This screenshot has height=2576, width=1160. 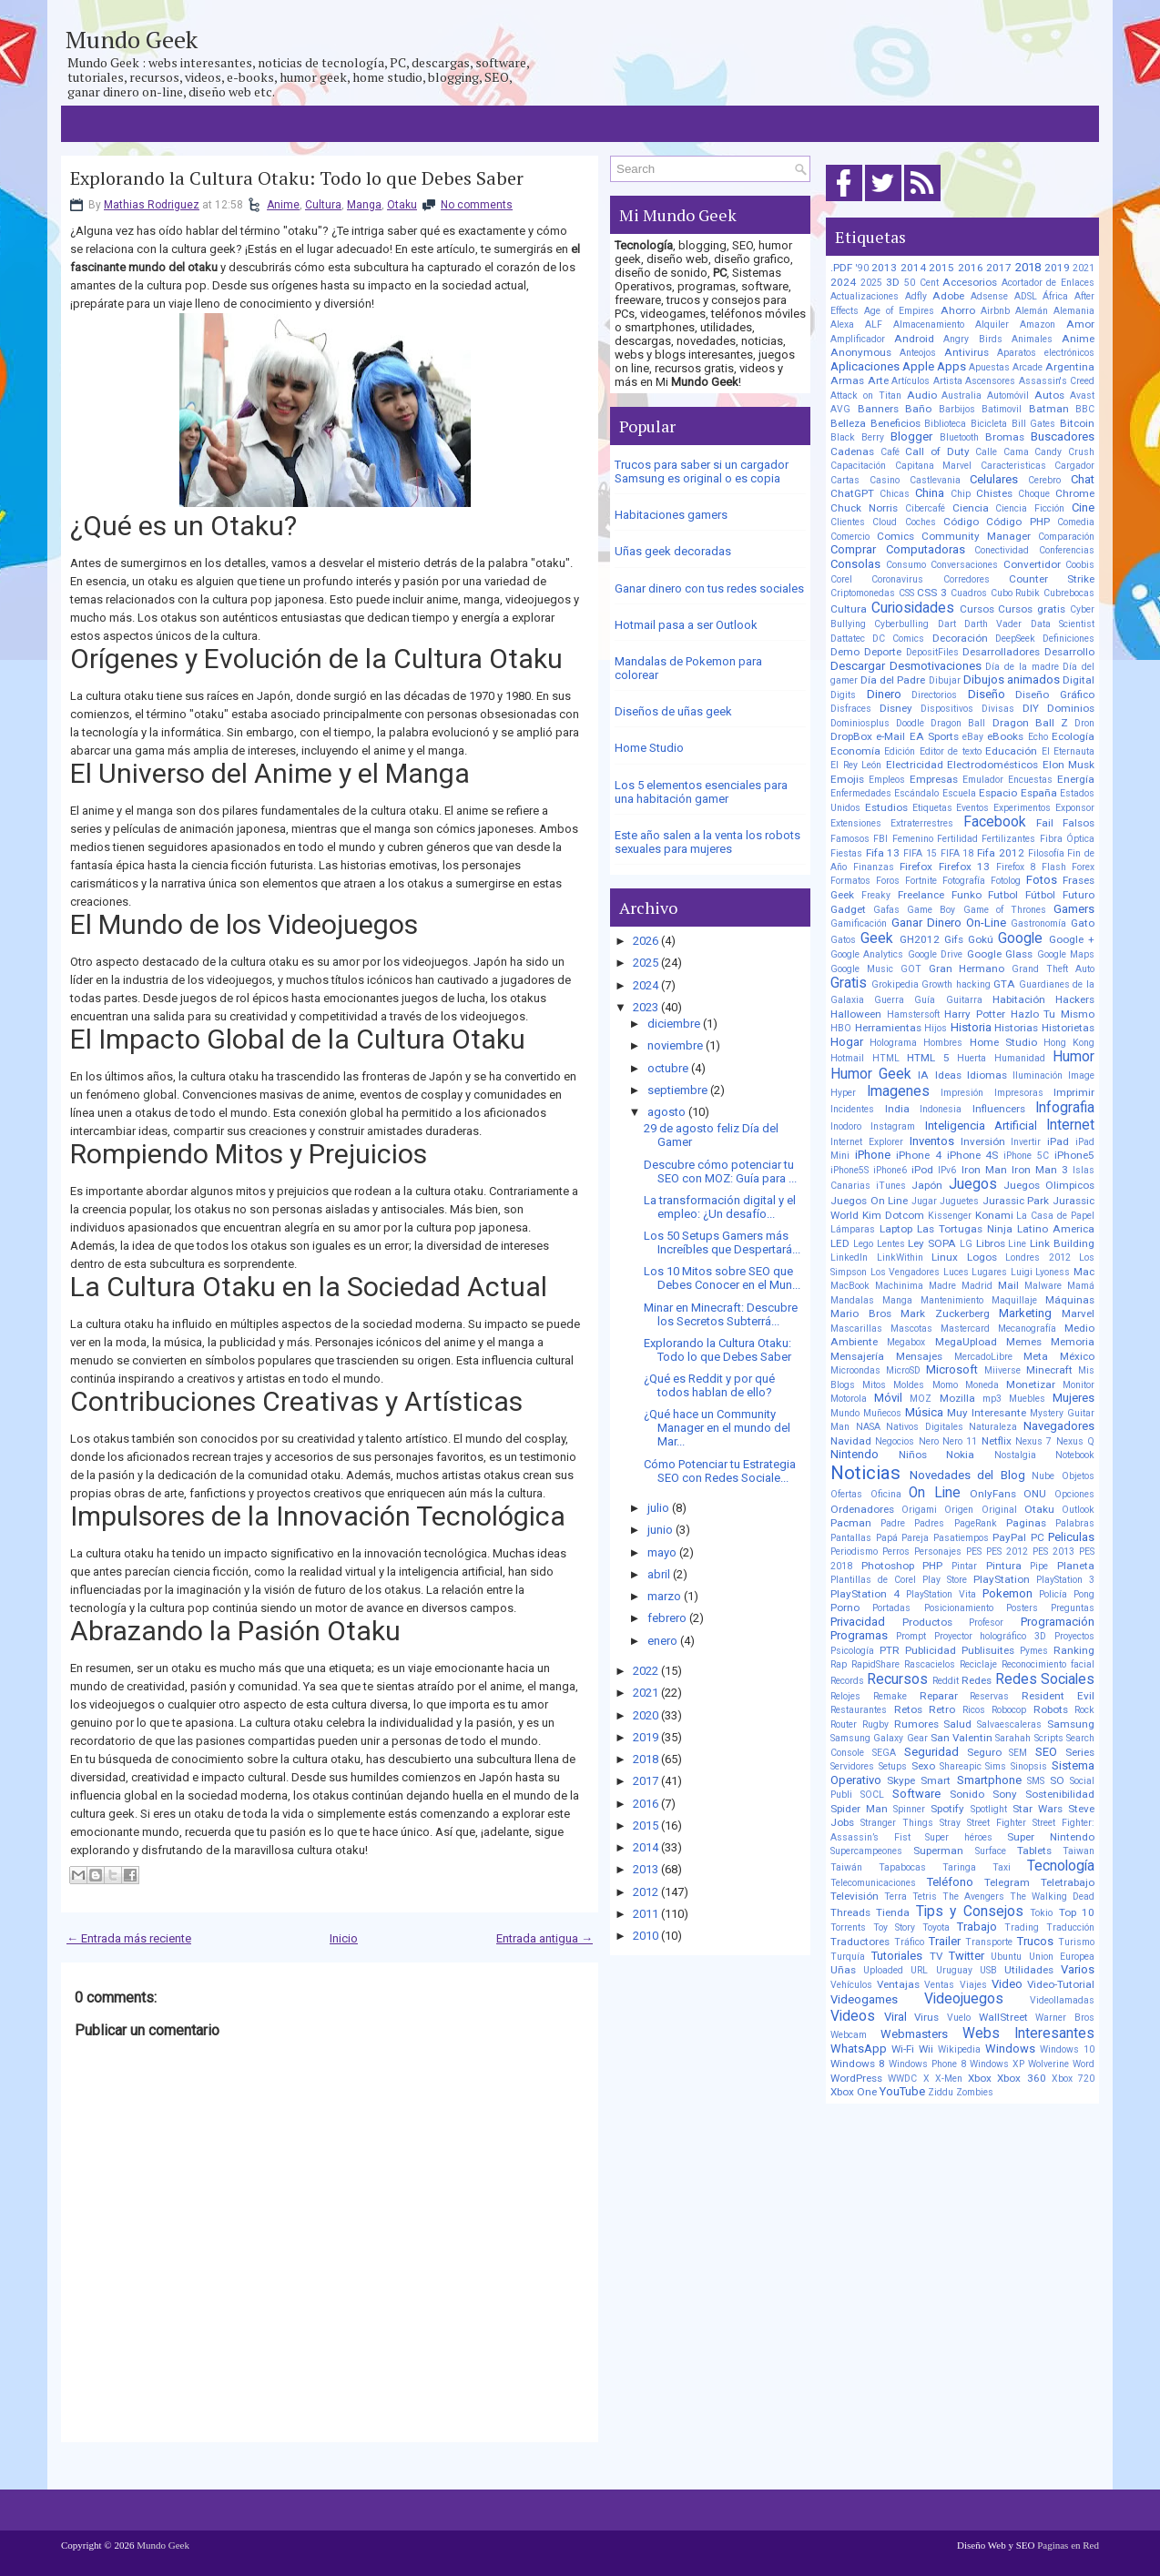 I want to click on Máquinas, so click(x=1069, y=1299).